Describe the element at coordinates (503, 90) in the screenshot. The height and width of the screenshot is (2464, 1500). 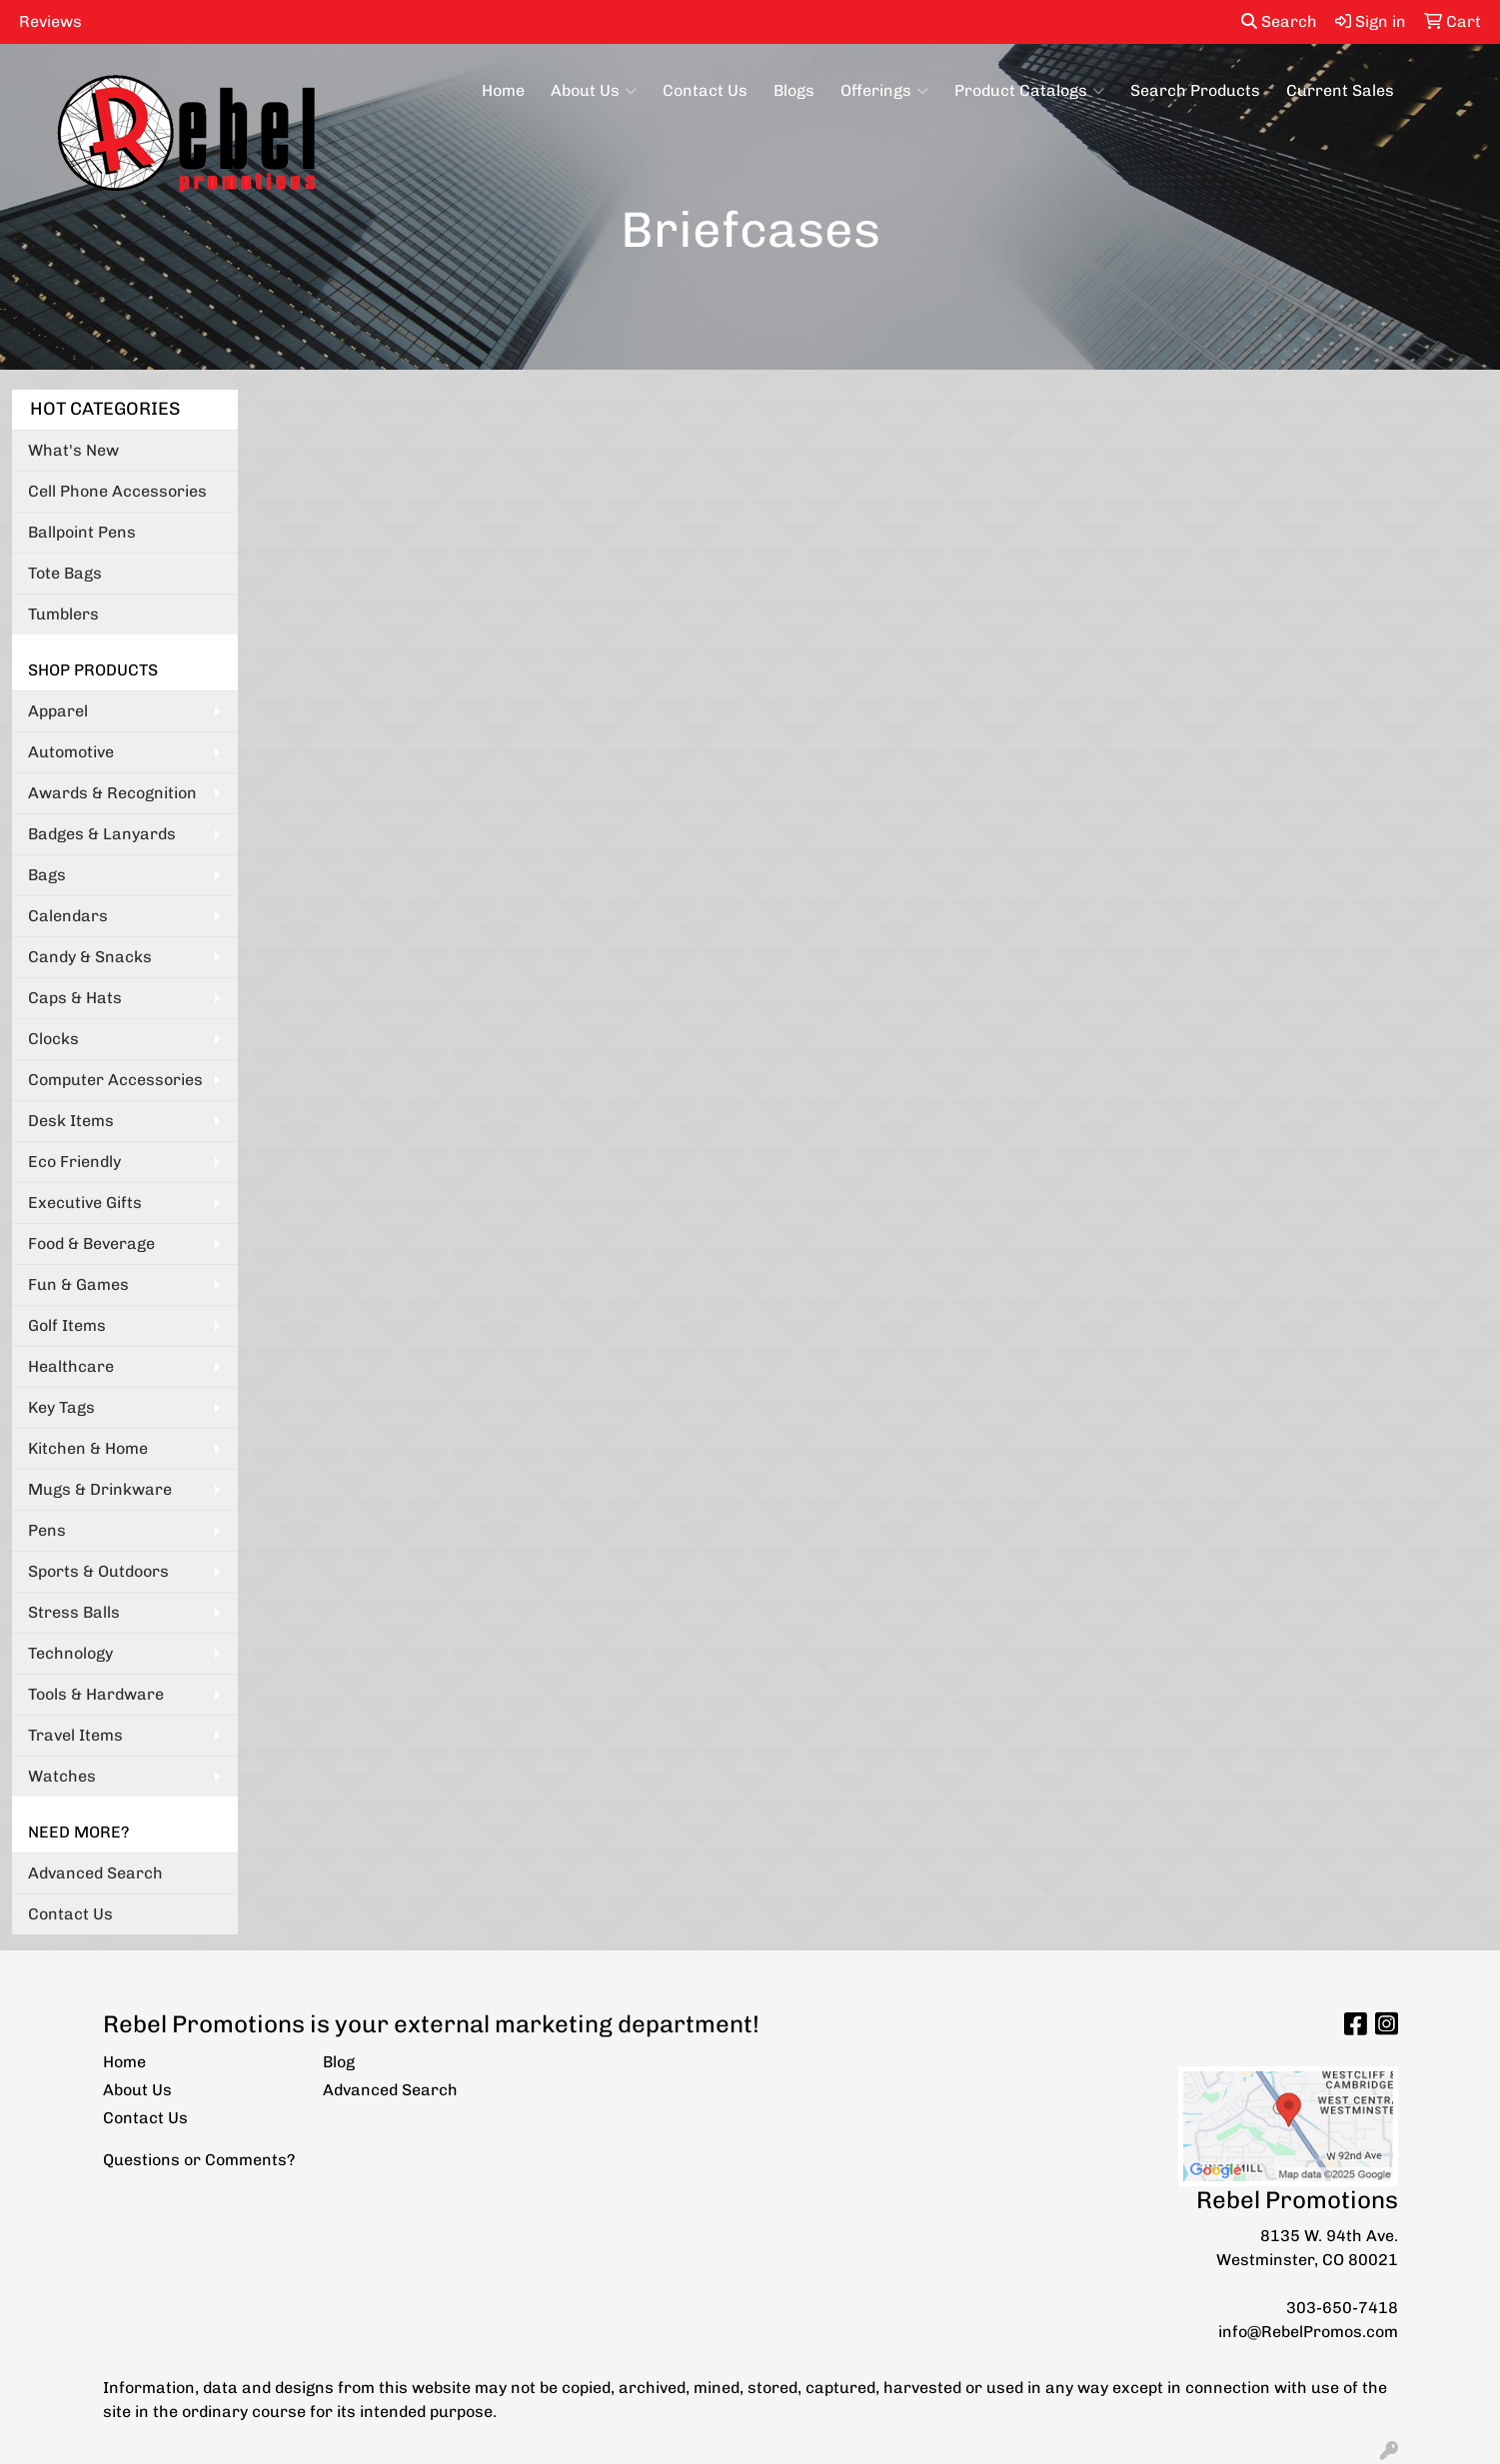
I see `Home` at that location.